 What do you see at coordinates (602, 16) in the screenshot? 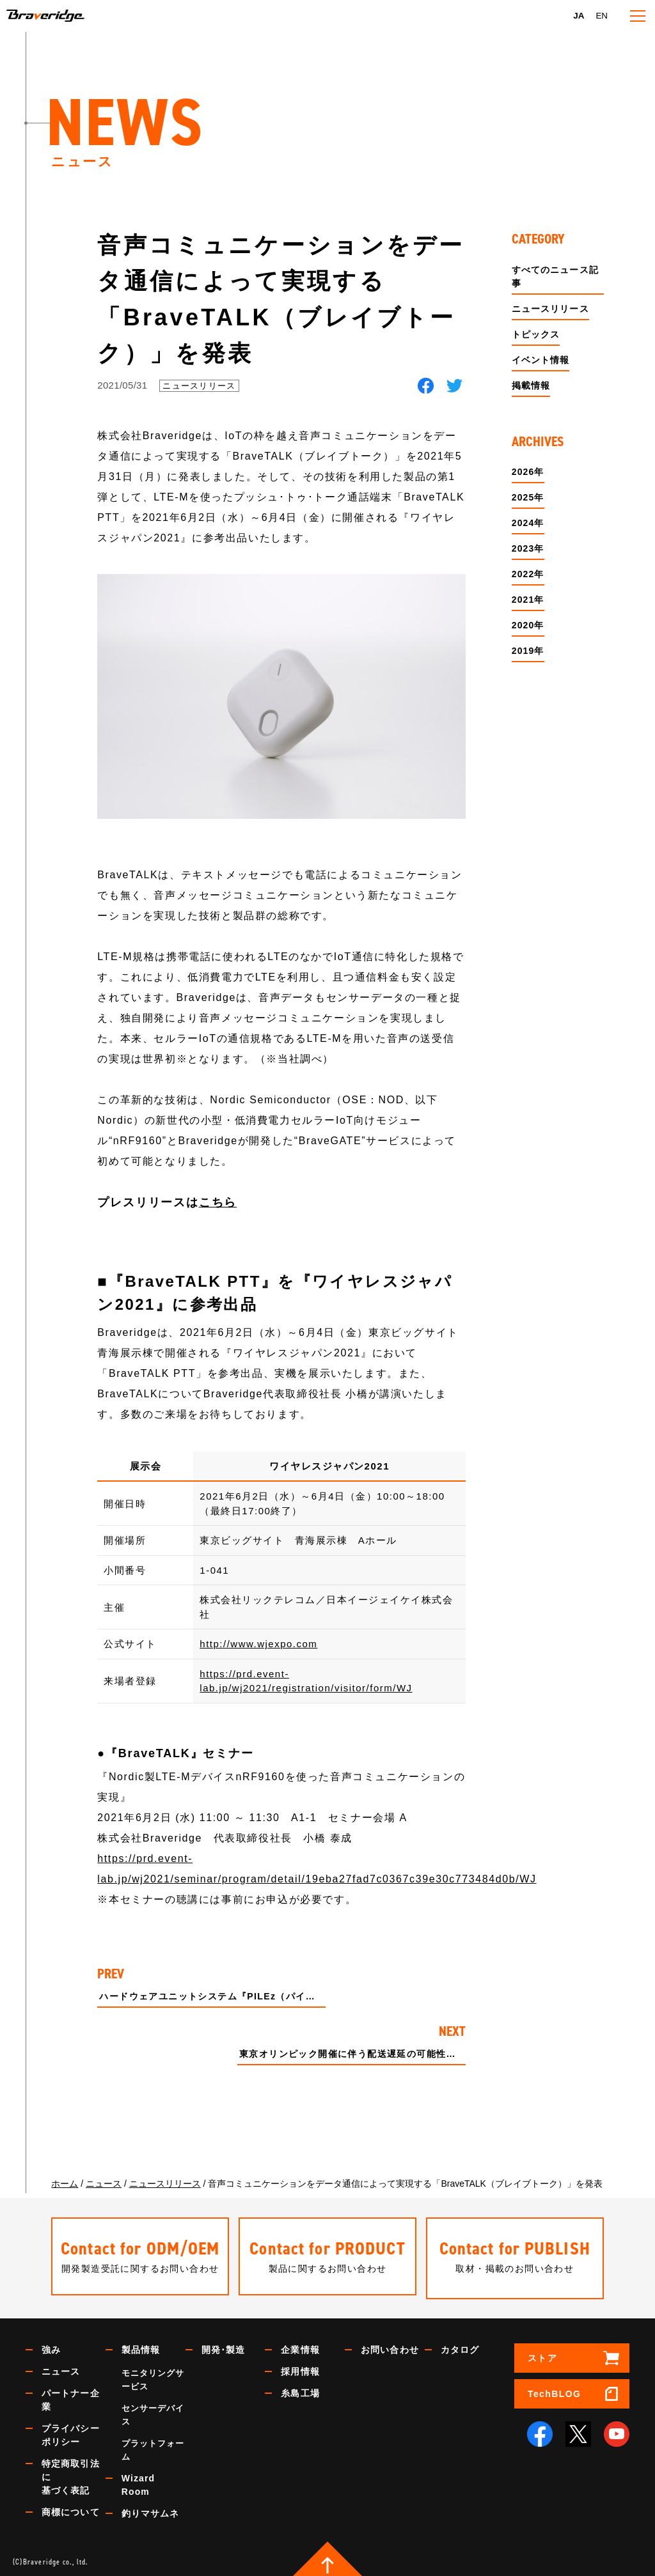
I see `EN` at bounding box center [602, 16].